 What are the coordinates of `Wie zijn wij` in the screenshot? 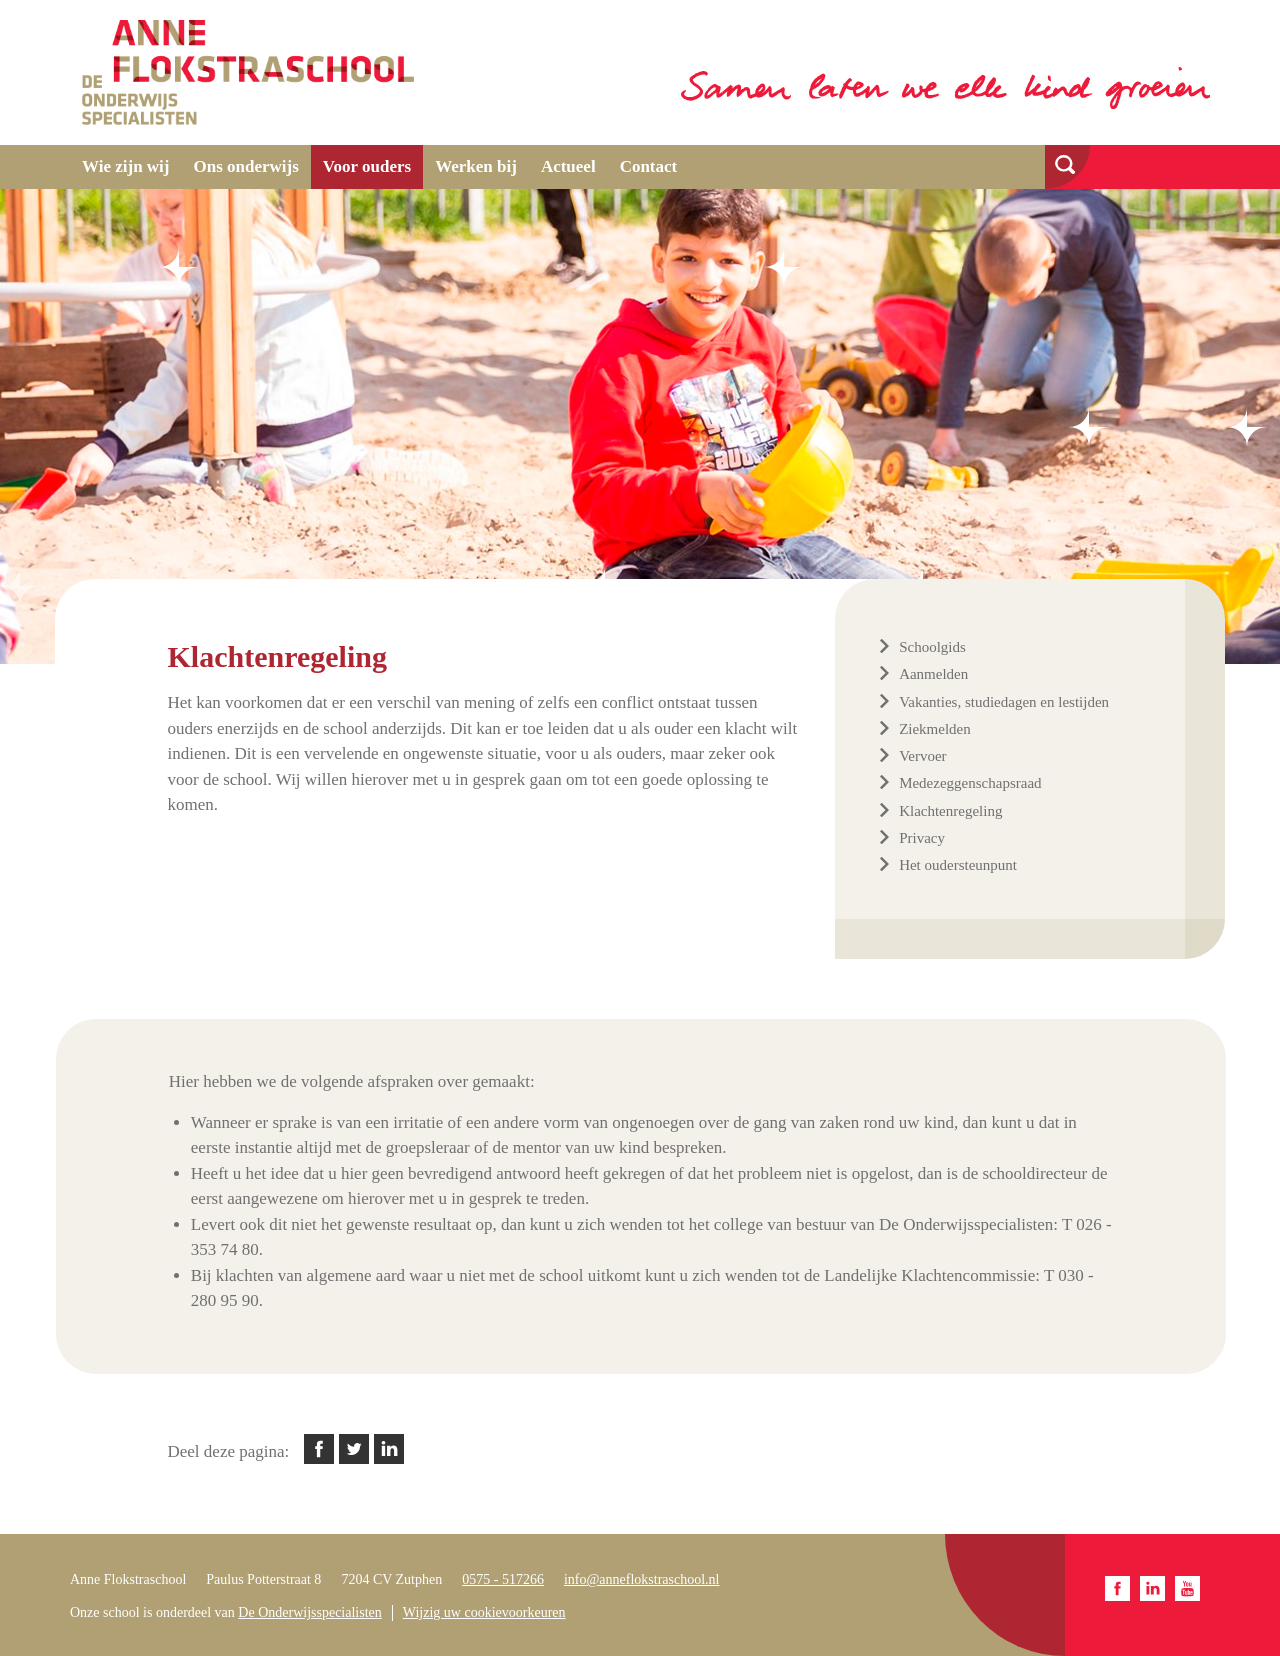 It's located at (126, 166).